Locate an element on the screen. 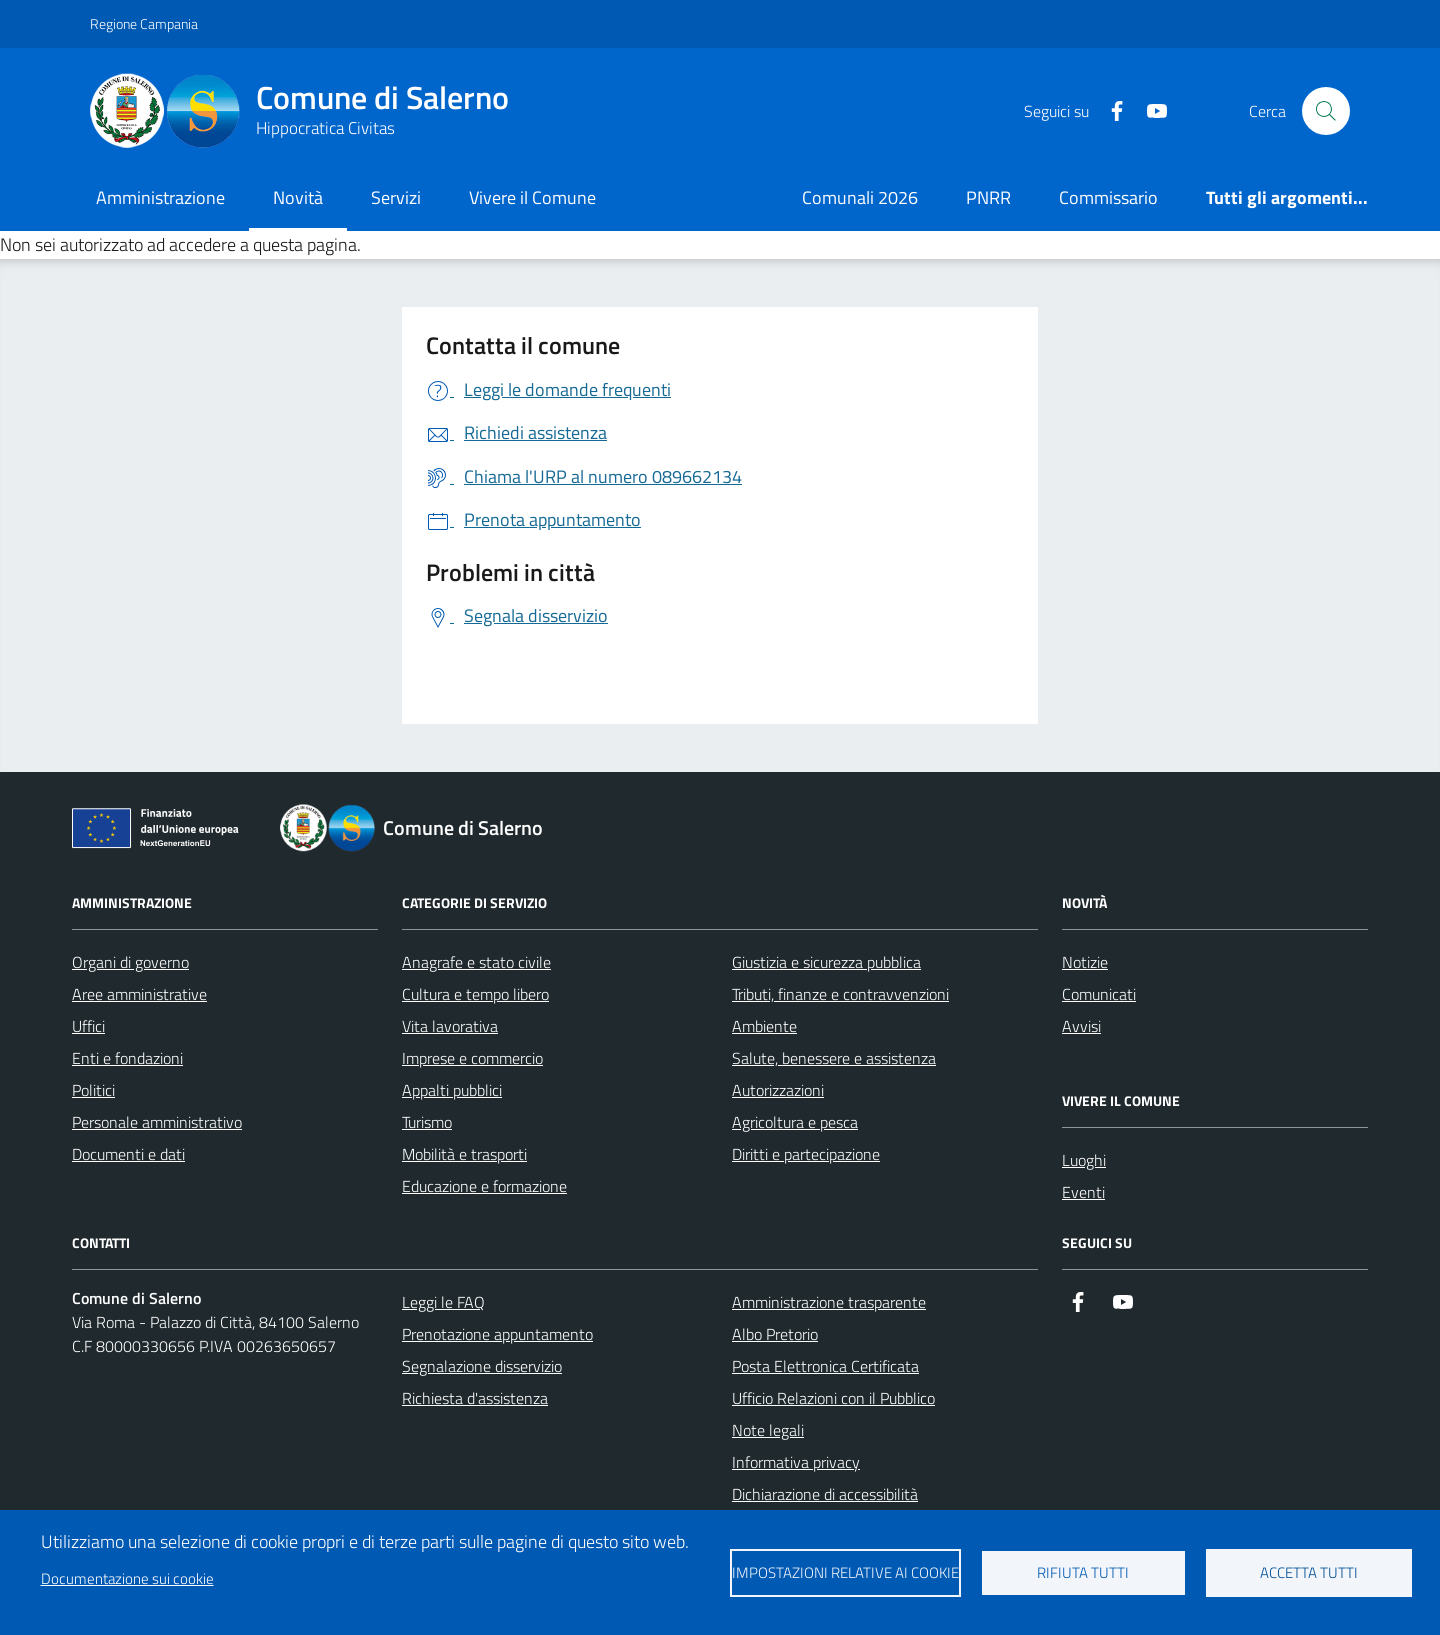 The width and height of the screenshot is (1440, 1635). Agricoltura e pesca is located at coordinates (795, 1122).